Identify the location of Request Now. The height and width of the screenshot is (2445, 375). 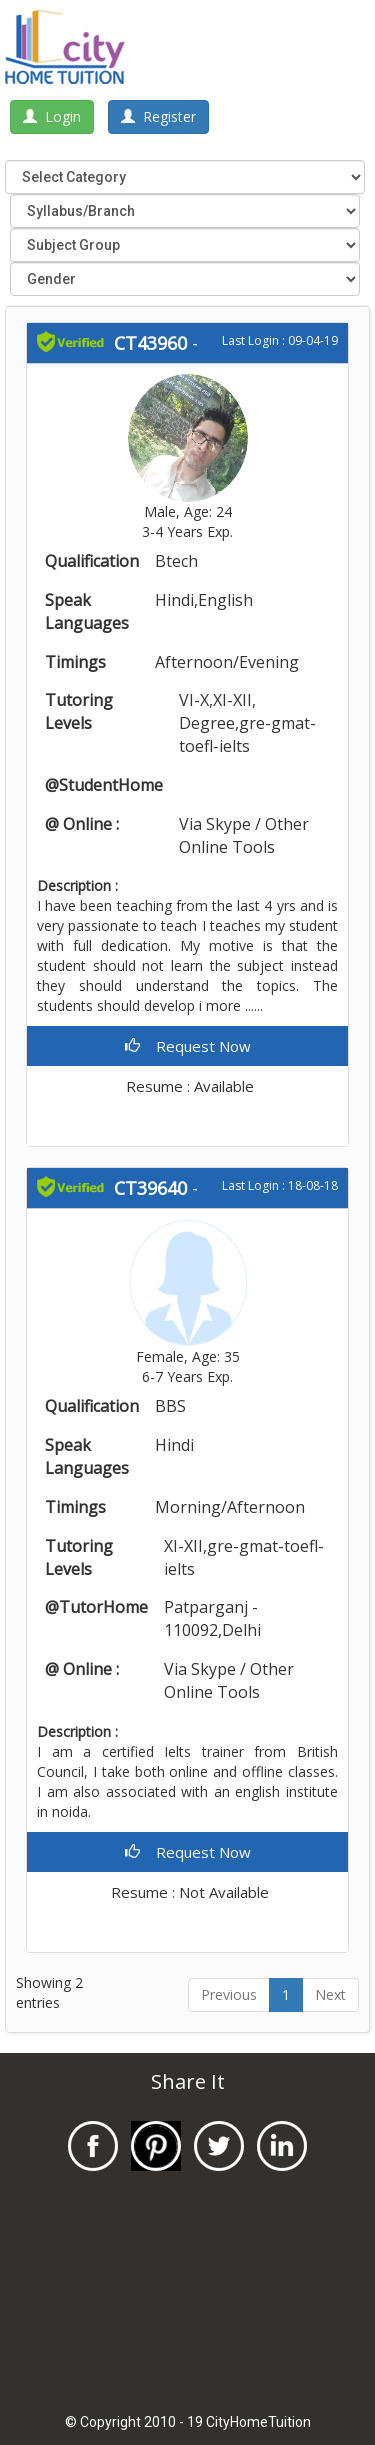
(188, 1046).